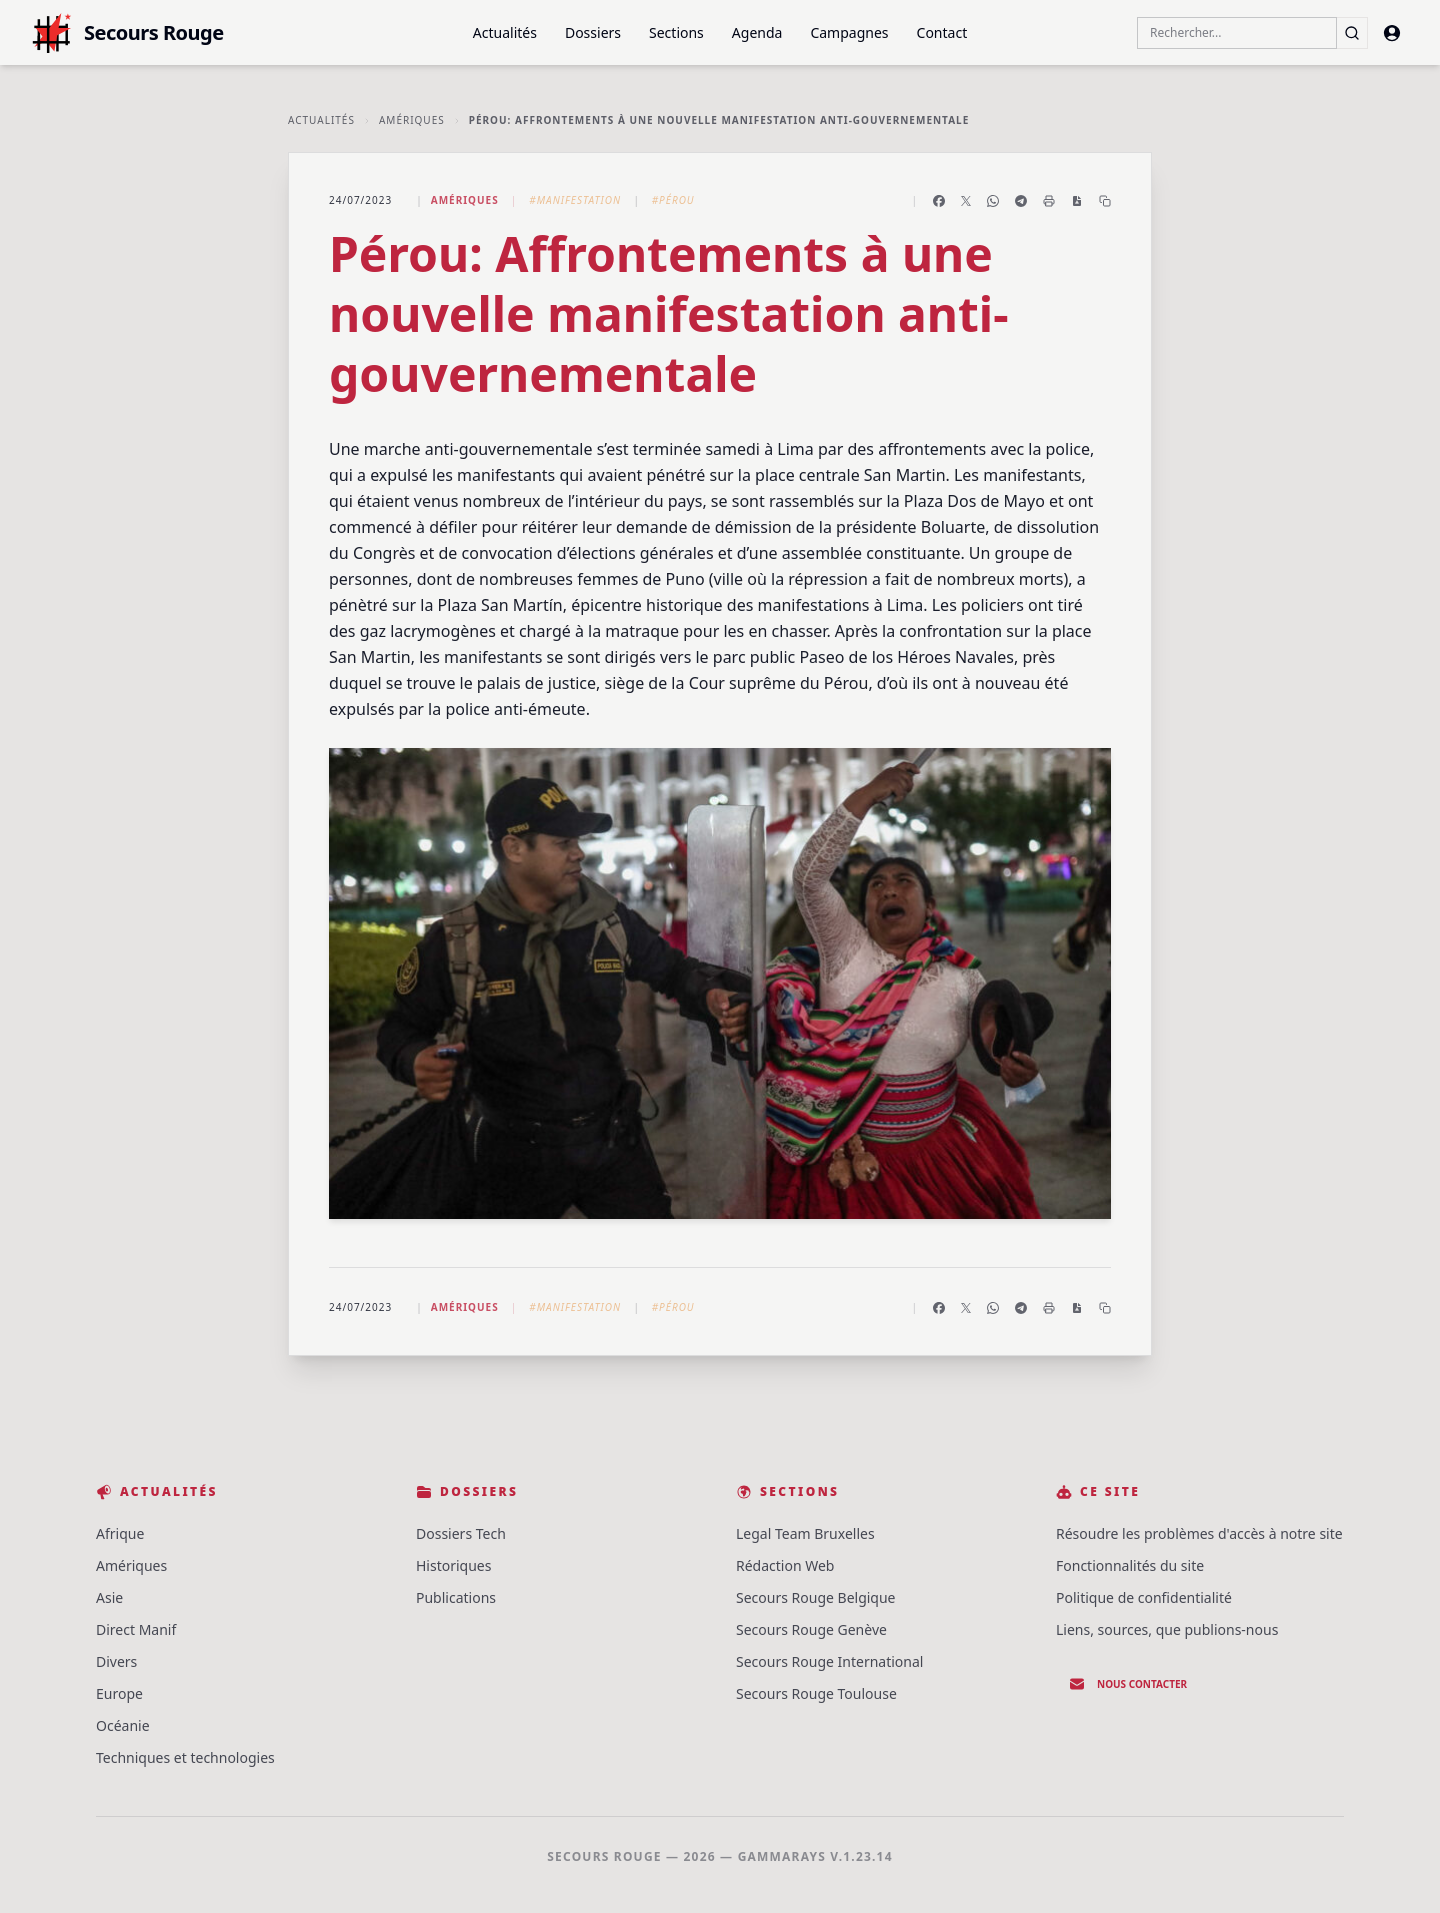 This screenshot has height=1913, width=1440. What do you see at coordinates (1105, 201) in the screenshot?
I see `[Copier le lien]` at bounding box center [1105, 201].